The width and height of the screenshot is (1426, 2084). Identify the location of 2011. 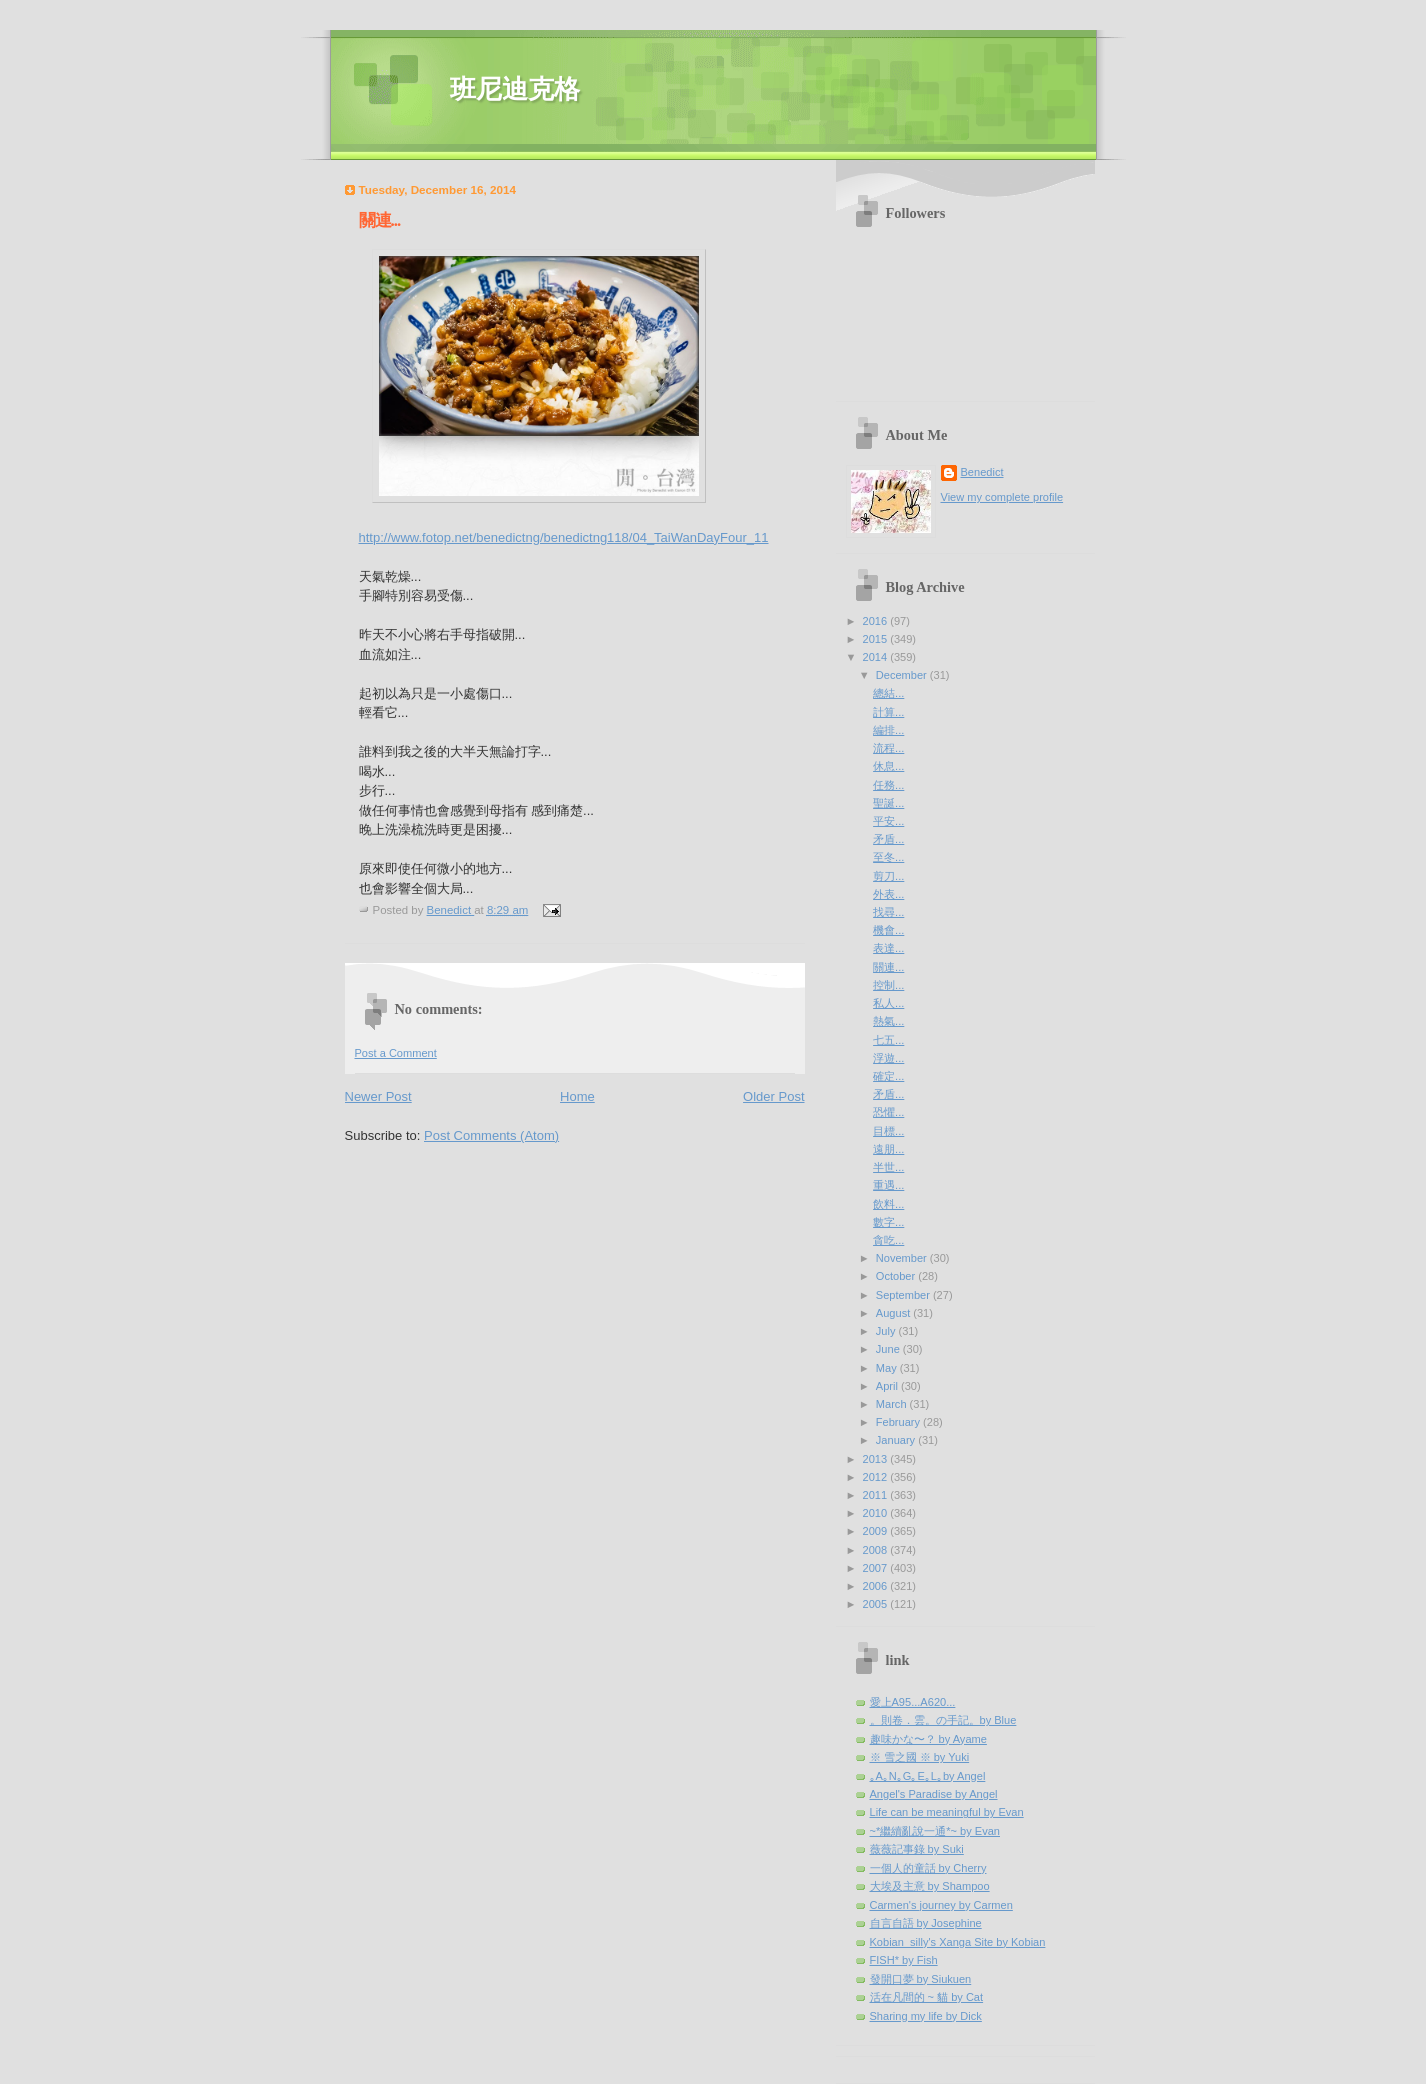
(877, 1495).